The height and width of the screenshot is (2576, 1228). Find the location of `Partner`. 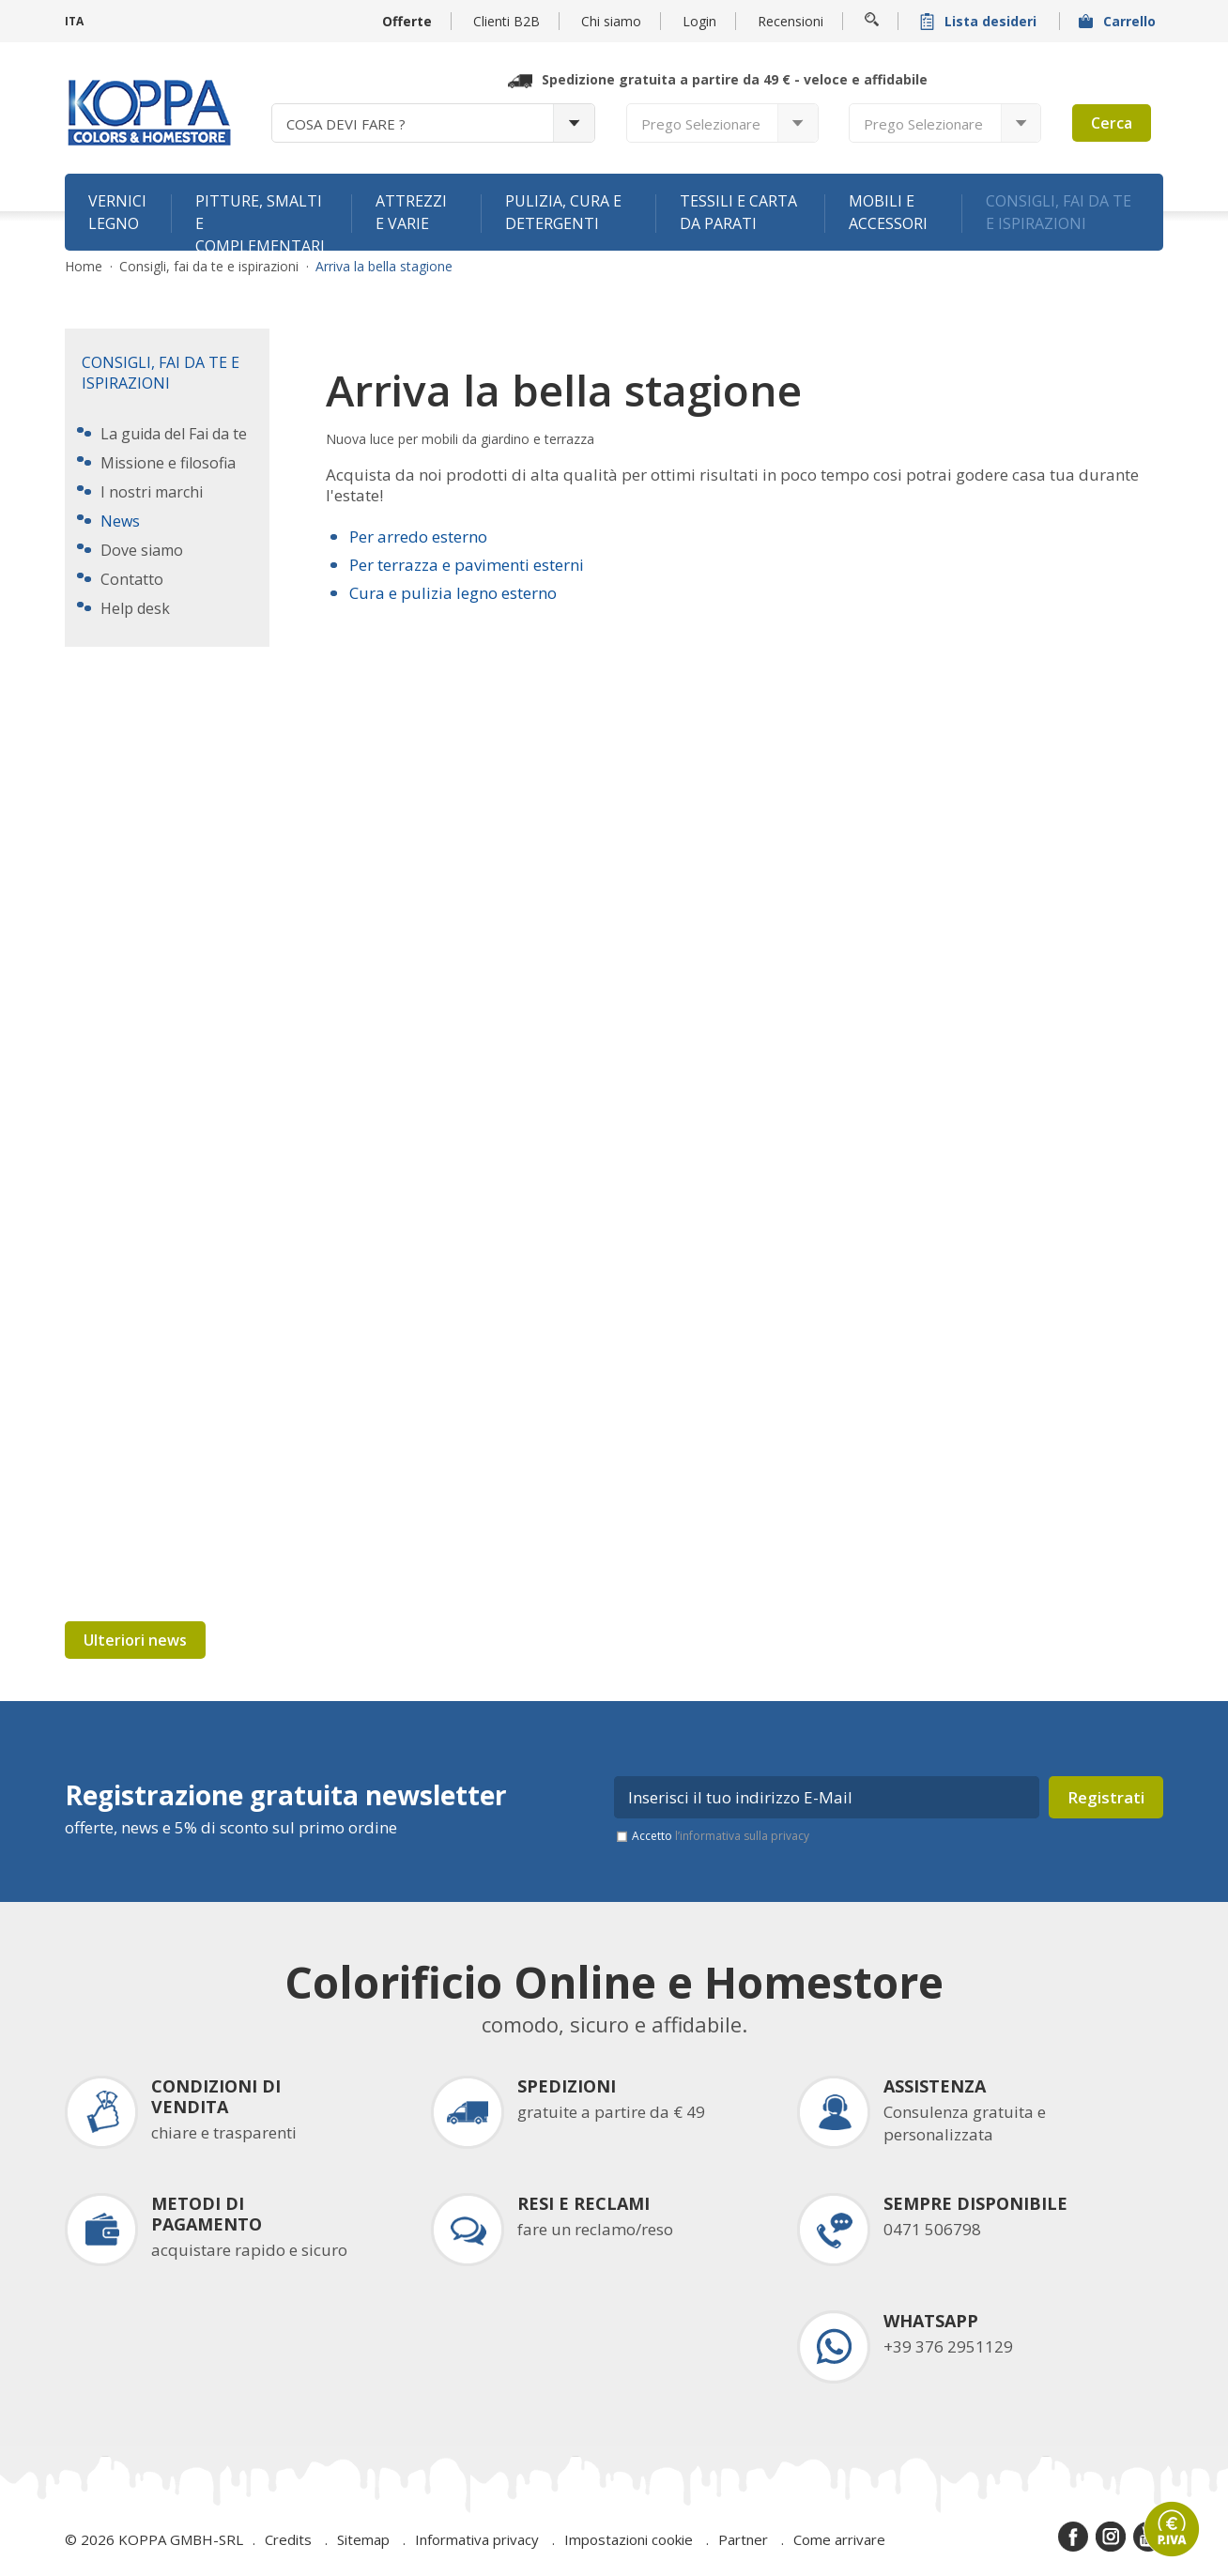

Partner is located at coordinates (743, 2539).